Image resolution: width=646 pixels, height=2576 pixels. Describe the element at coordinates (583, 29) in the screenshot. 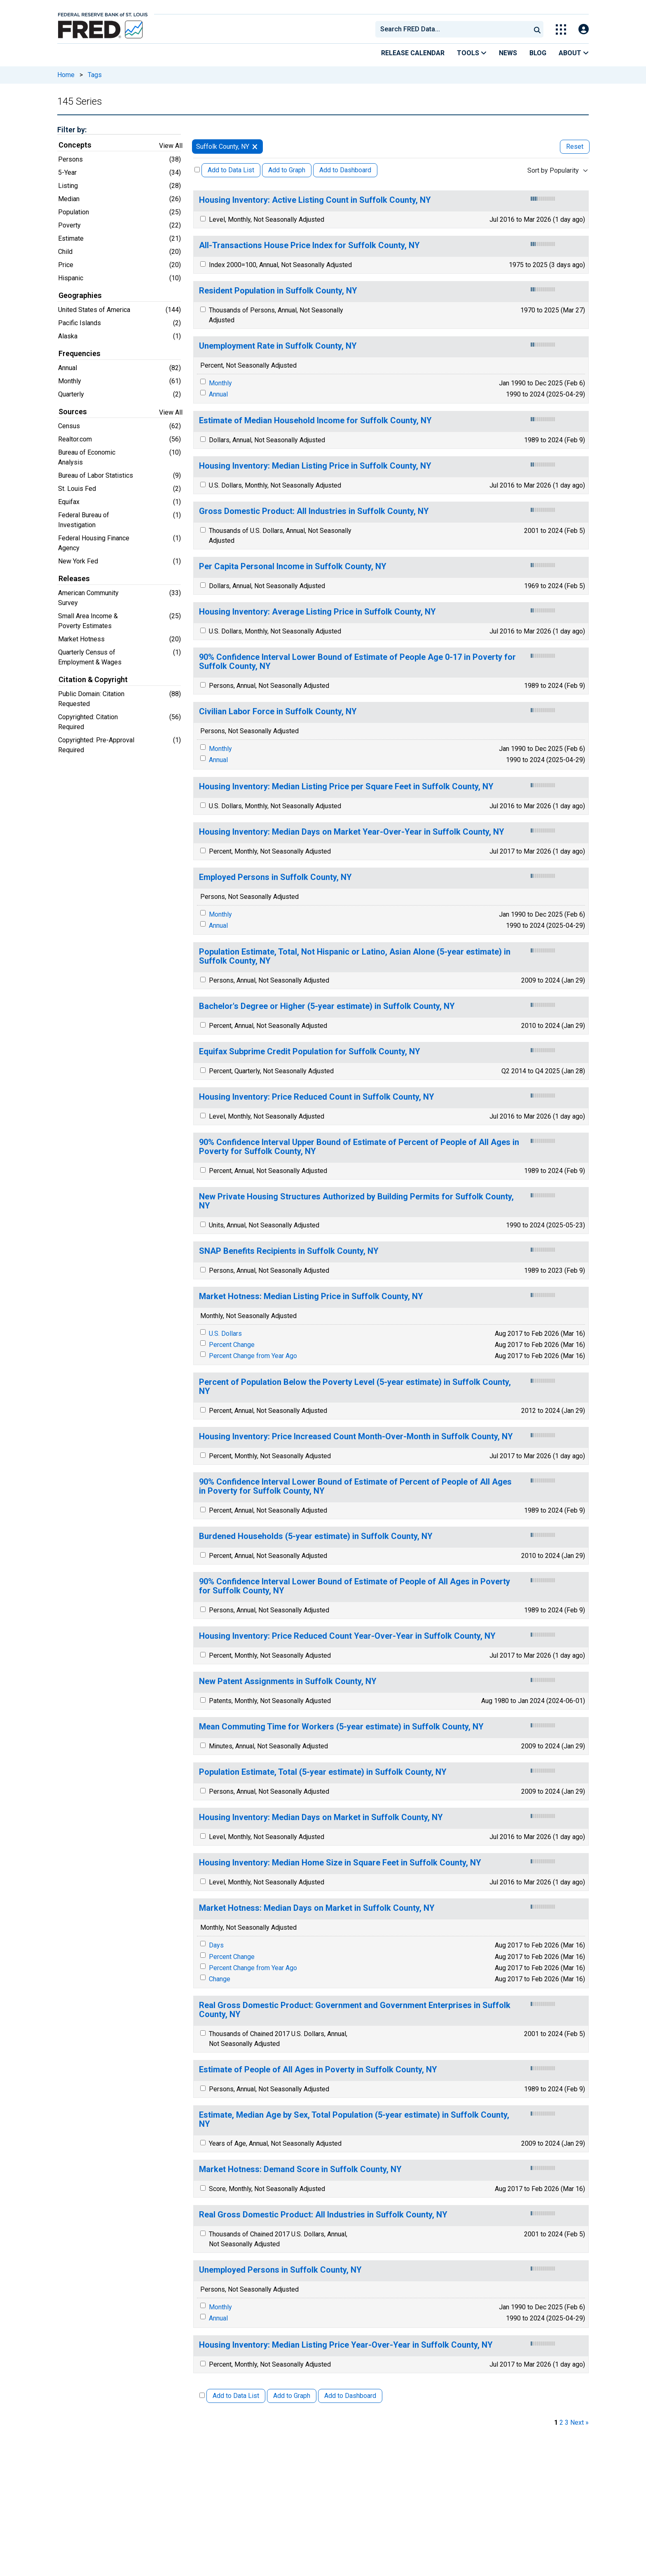

I see `[Open Login Modal; User Is Not Signed In]` at that location.